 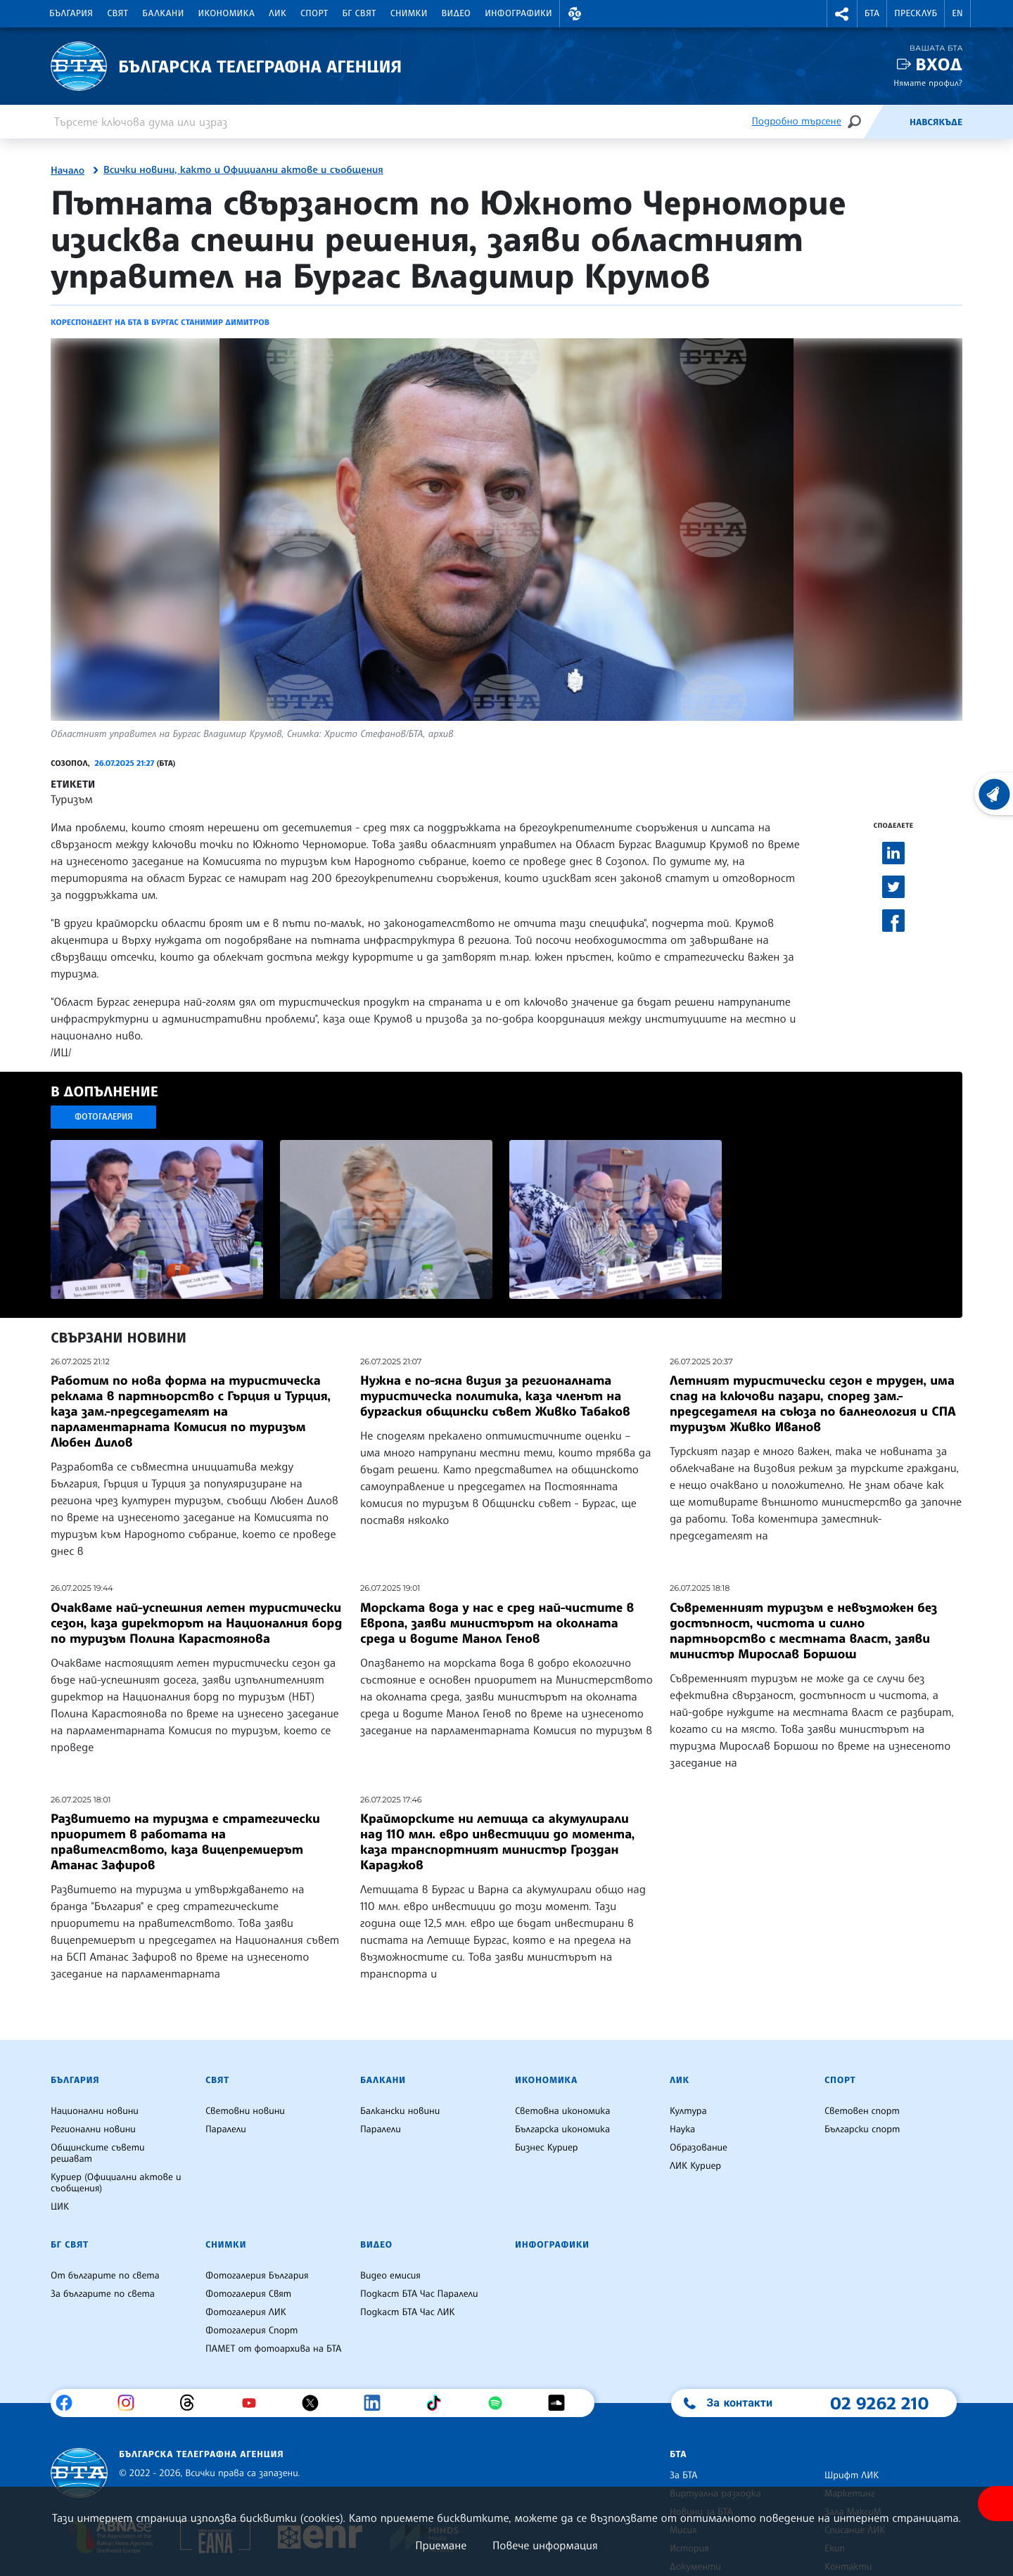 I want to click on ЦИК, so click(x=60, y=2206).